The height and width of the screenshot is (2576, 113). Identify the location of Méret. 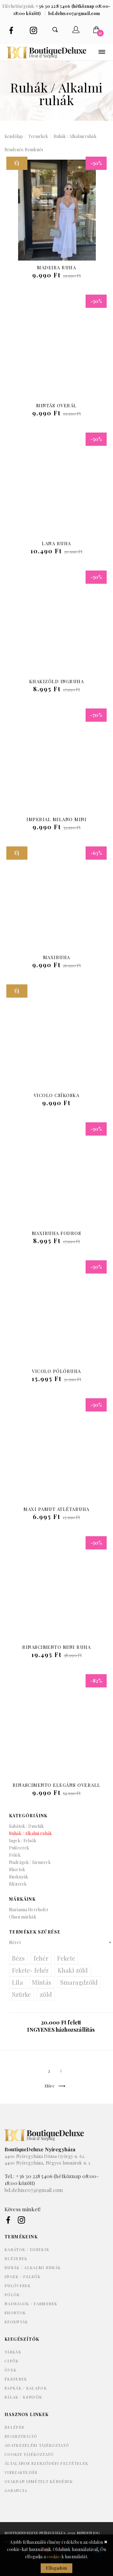
(15, 1942).